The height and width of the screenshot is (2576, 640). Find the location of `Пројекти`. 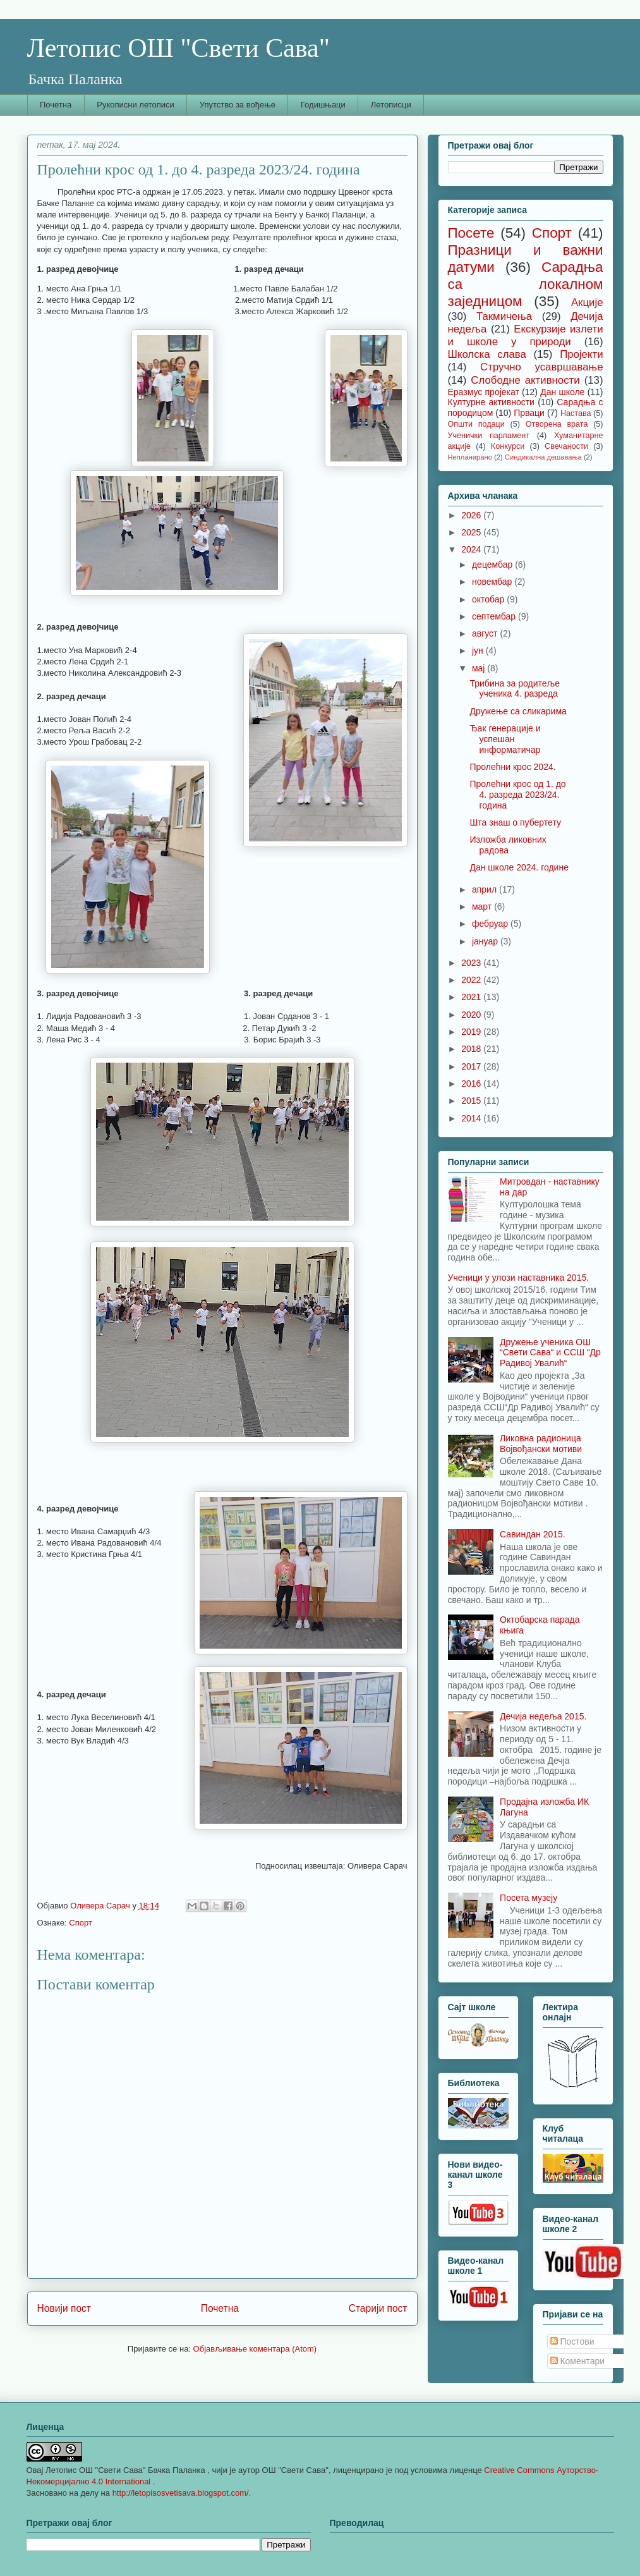

Пројекти is located at coordinates (581, 354).